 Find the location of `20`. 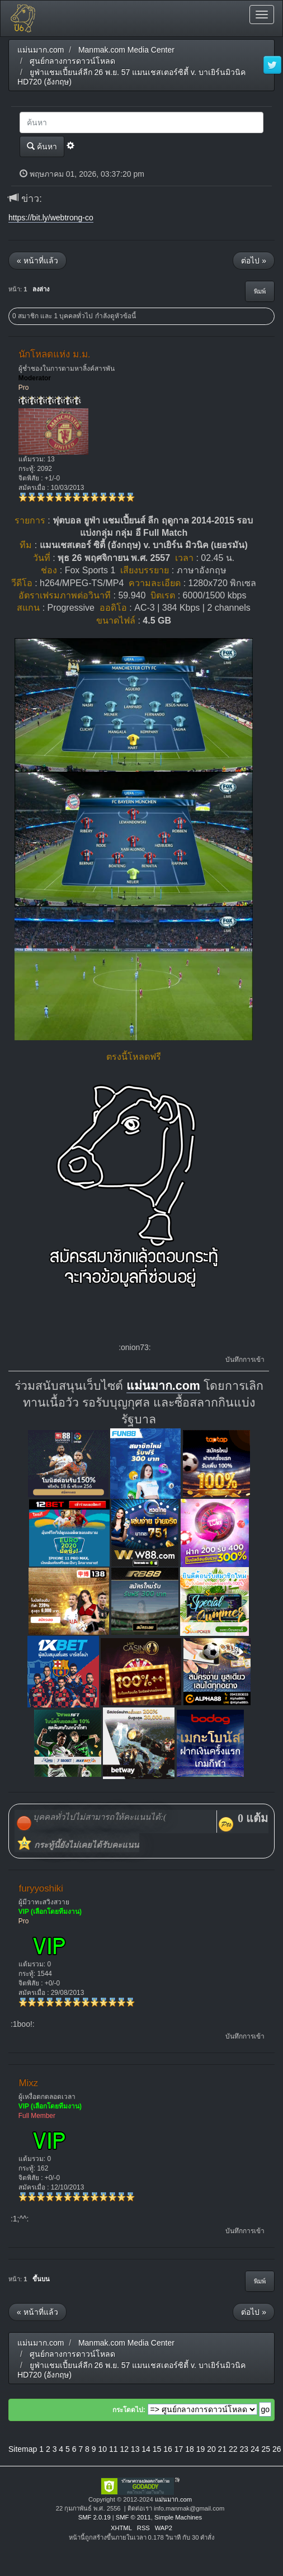

20 is located at coordinates (211, 2449).